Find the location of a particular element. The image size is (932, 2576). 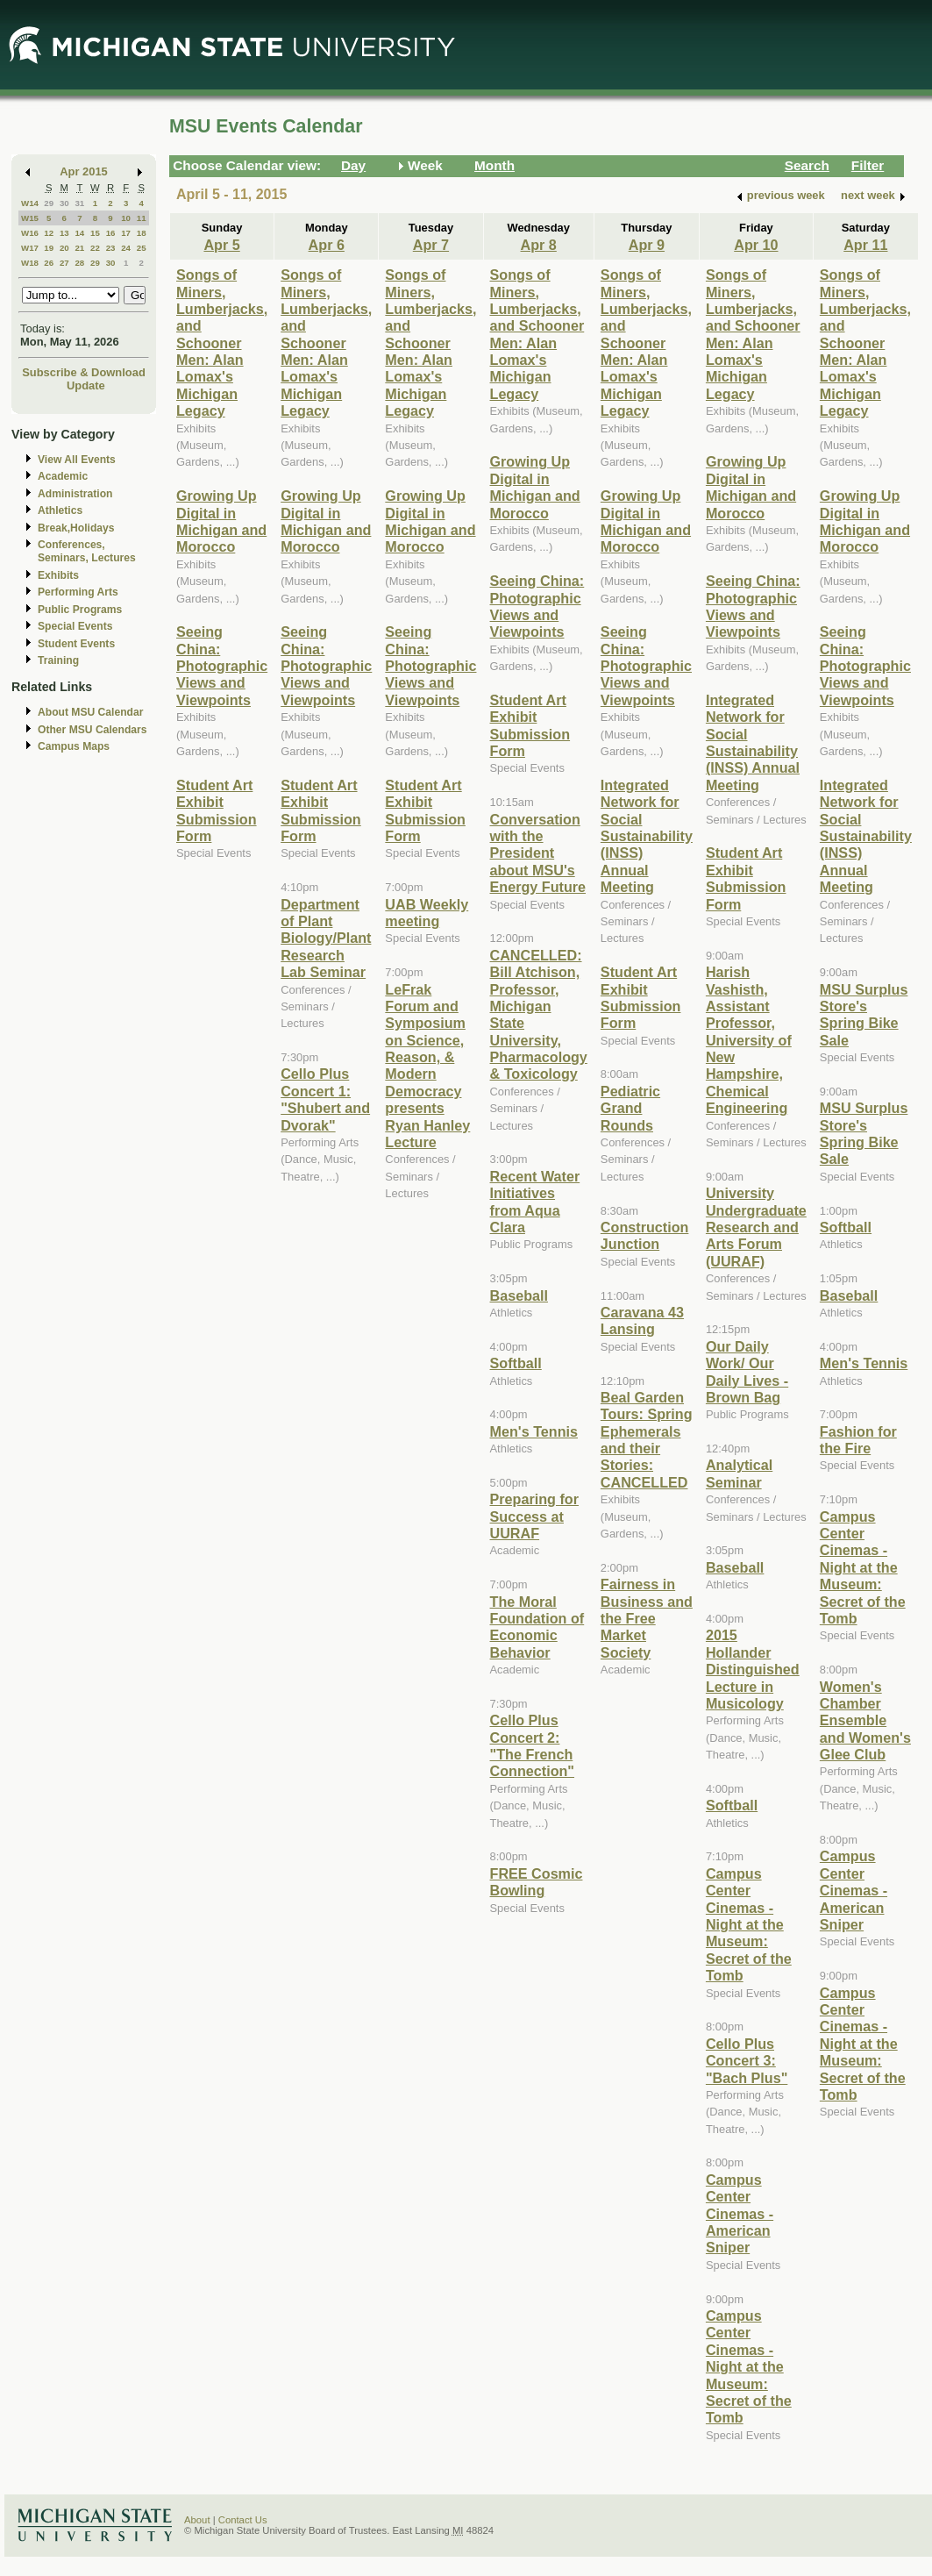

Beal Garden Tours: Spring Ephemerals and their Stories: CANCELLED is located at coordinates (647, 1439).